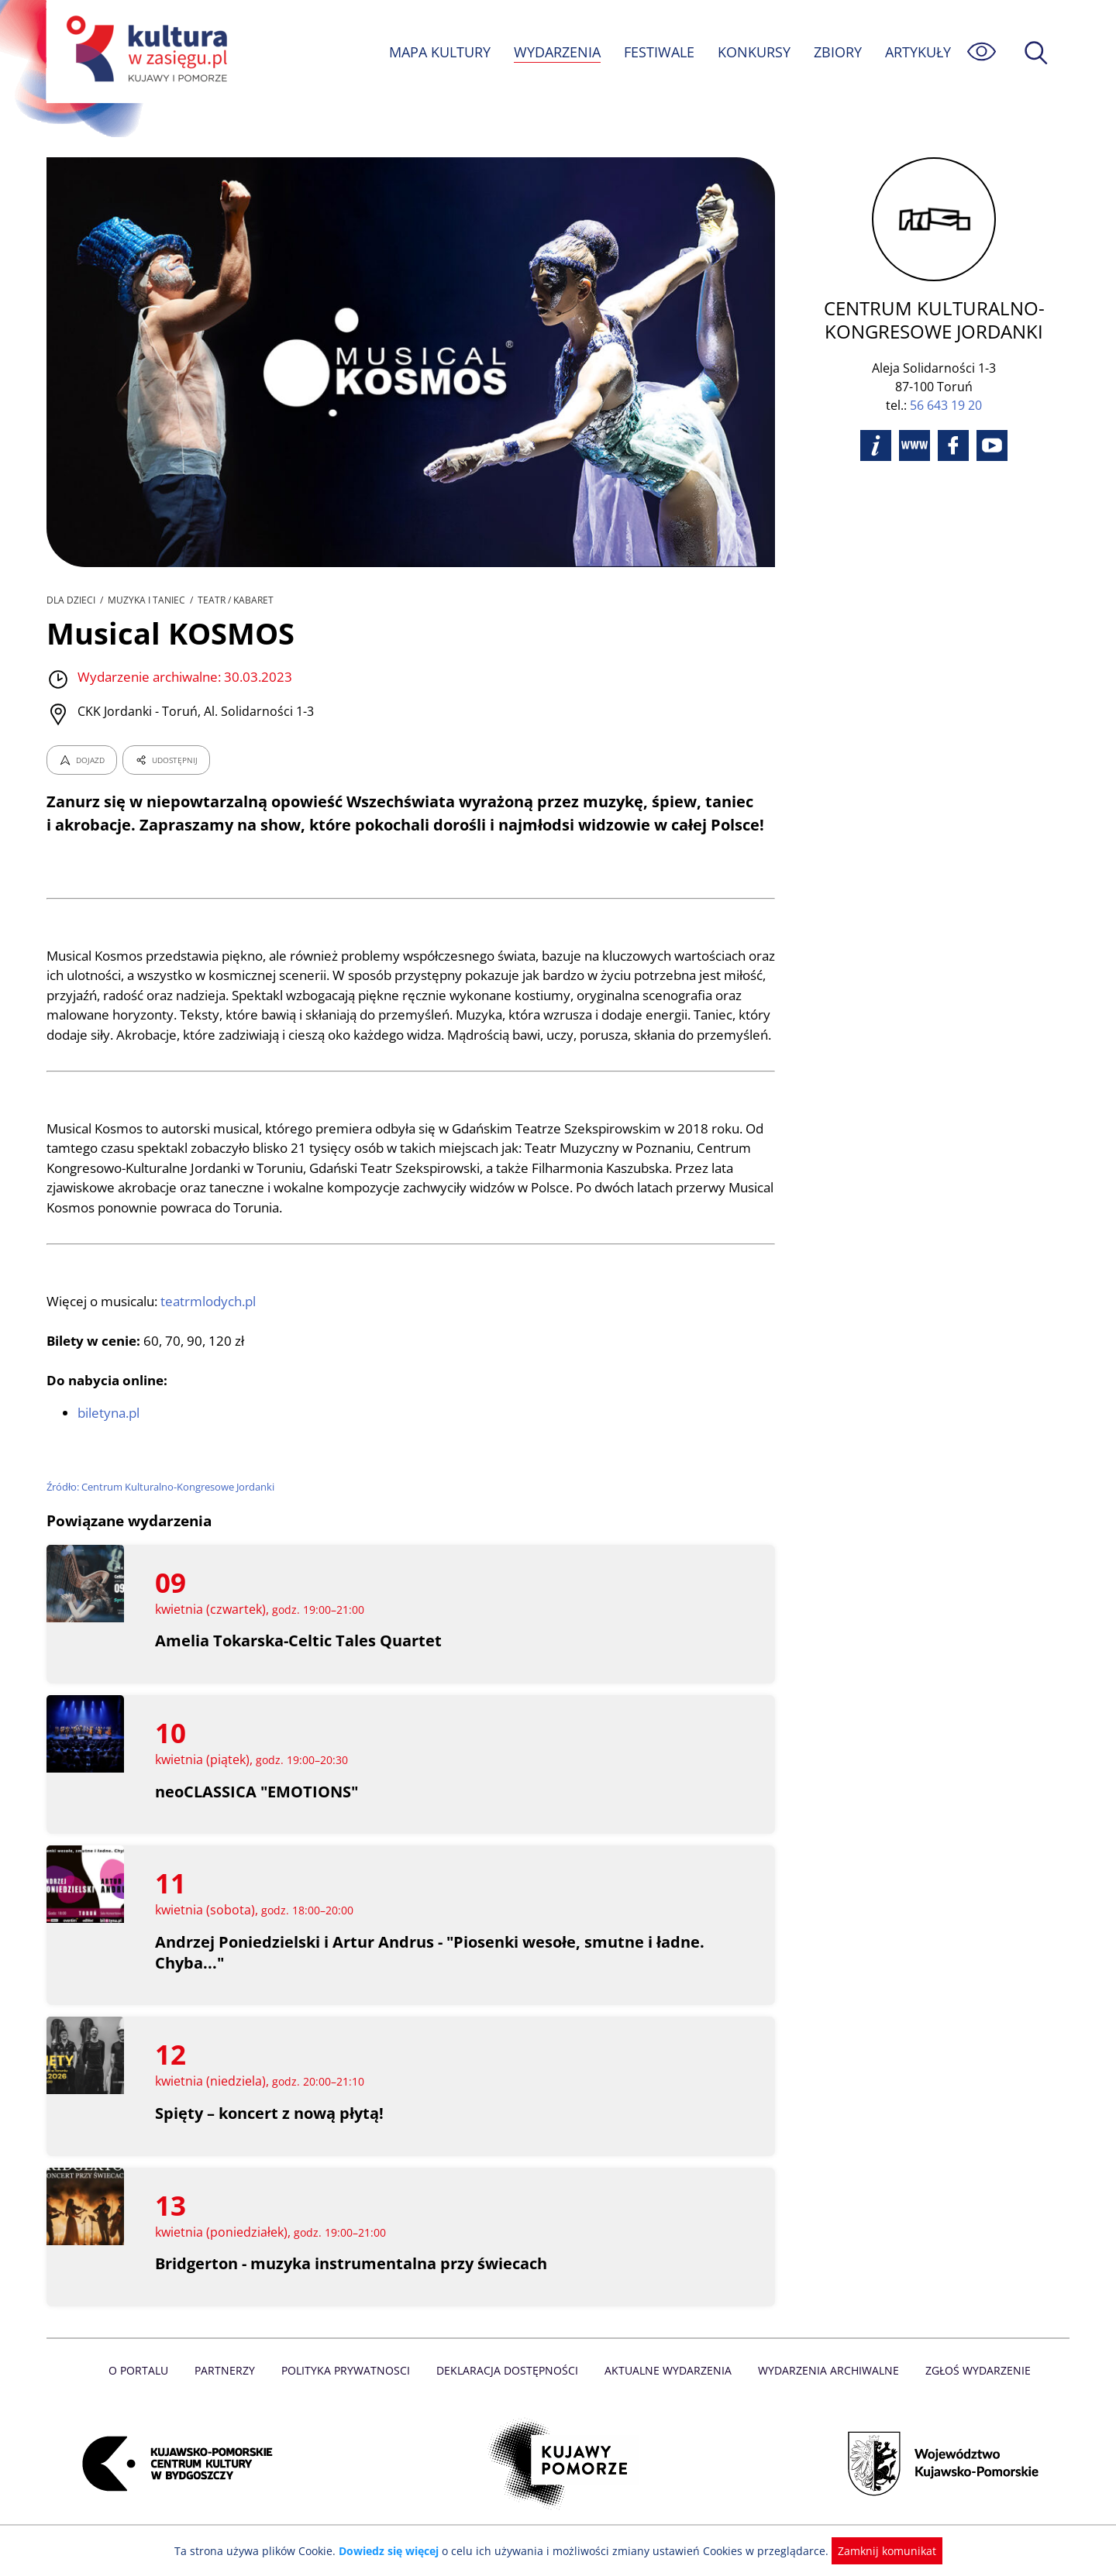 This screenshot has height=2576, width=1116. What do you see at coordinates (109, 1433) in the screenshot?
I see `biletyna.pl` at bounding box center [109, 1433].